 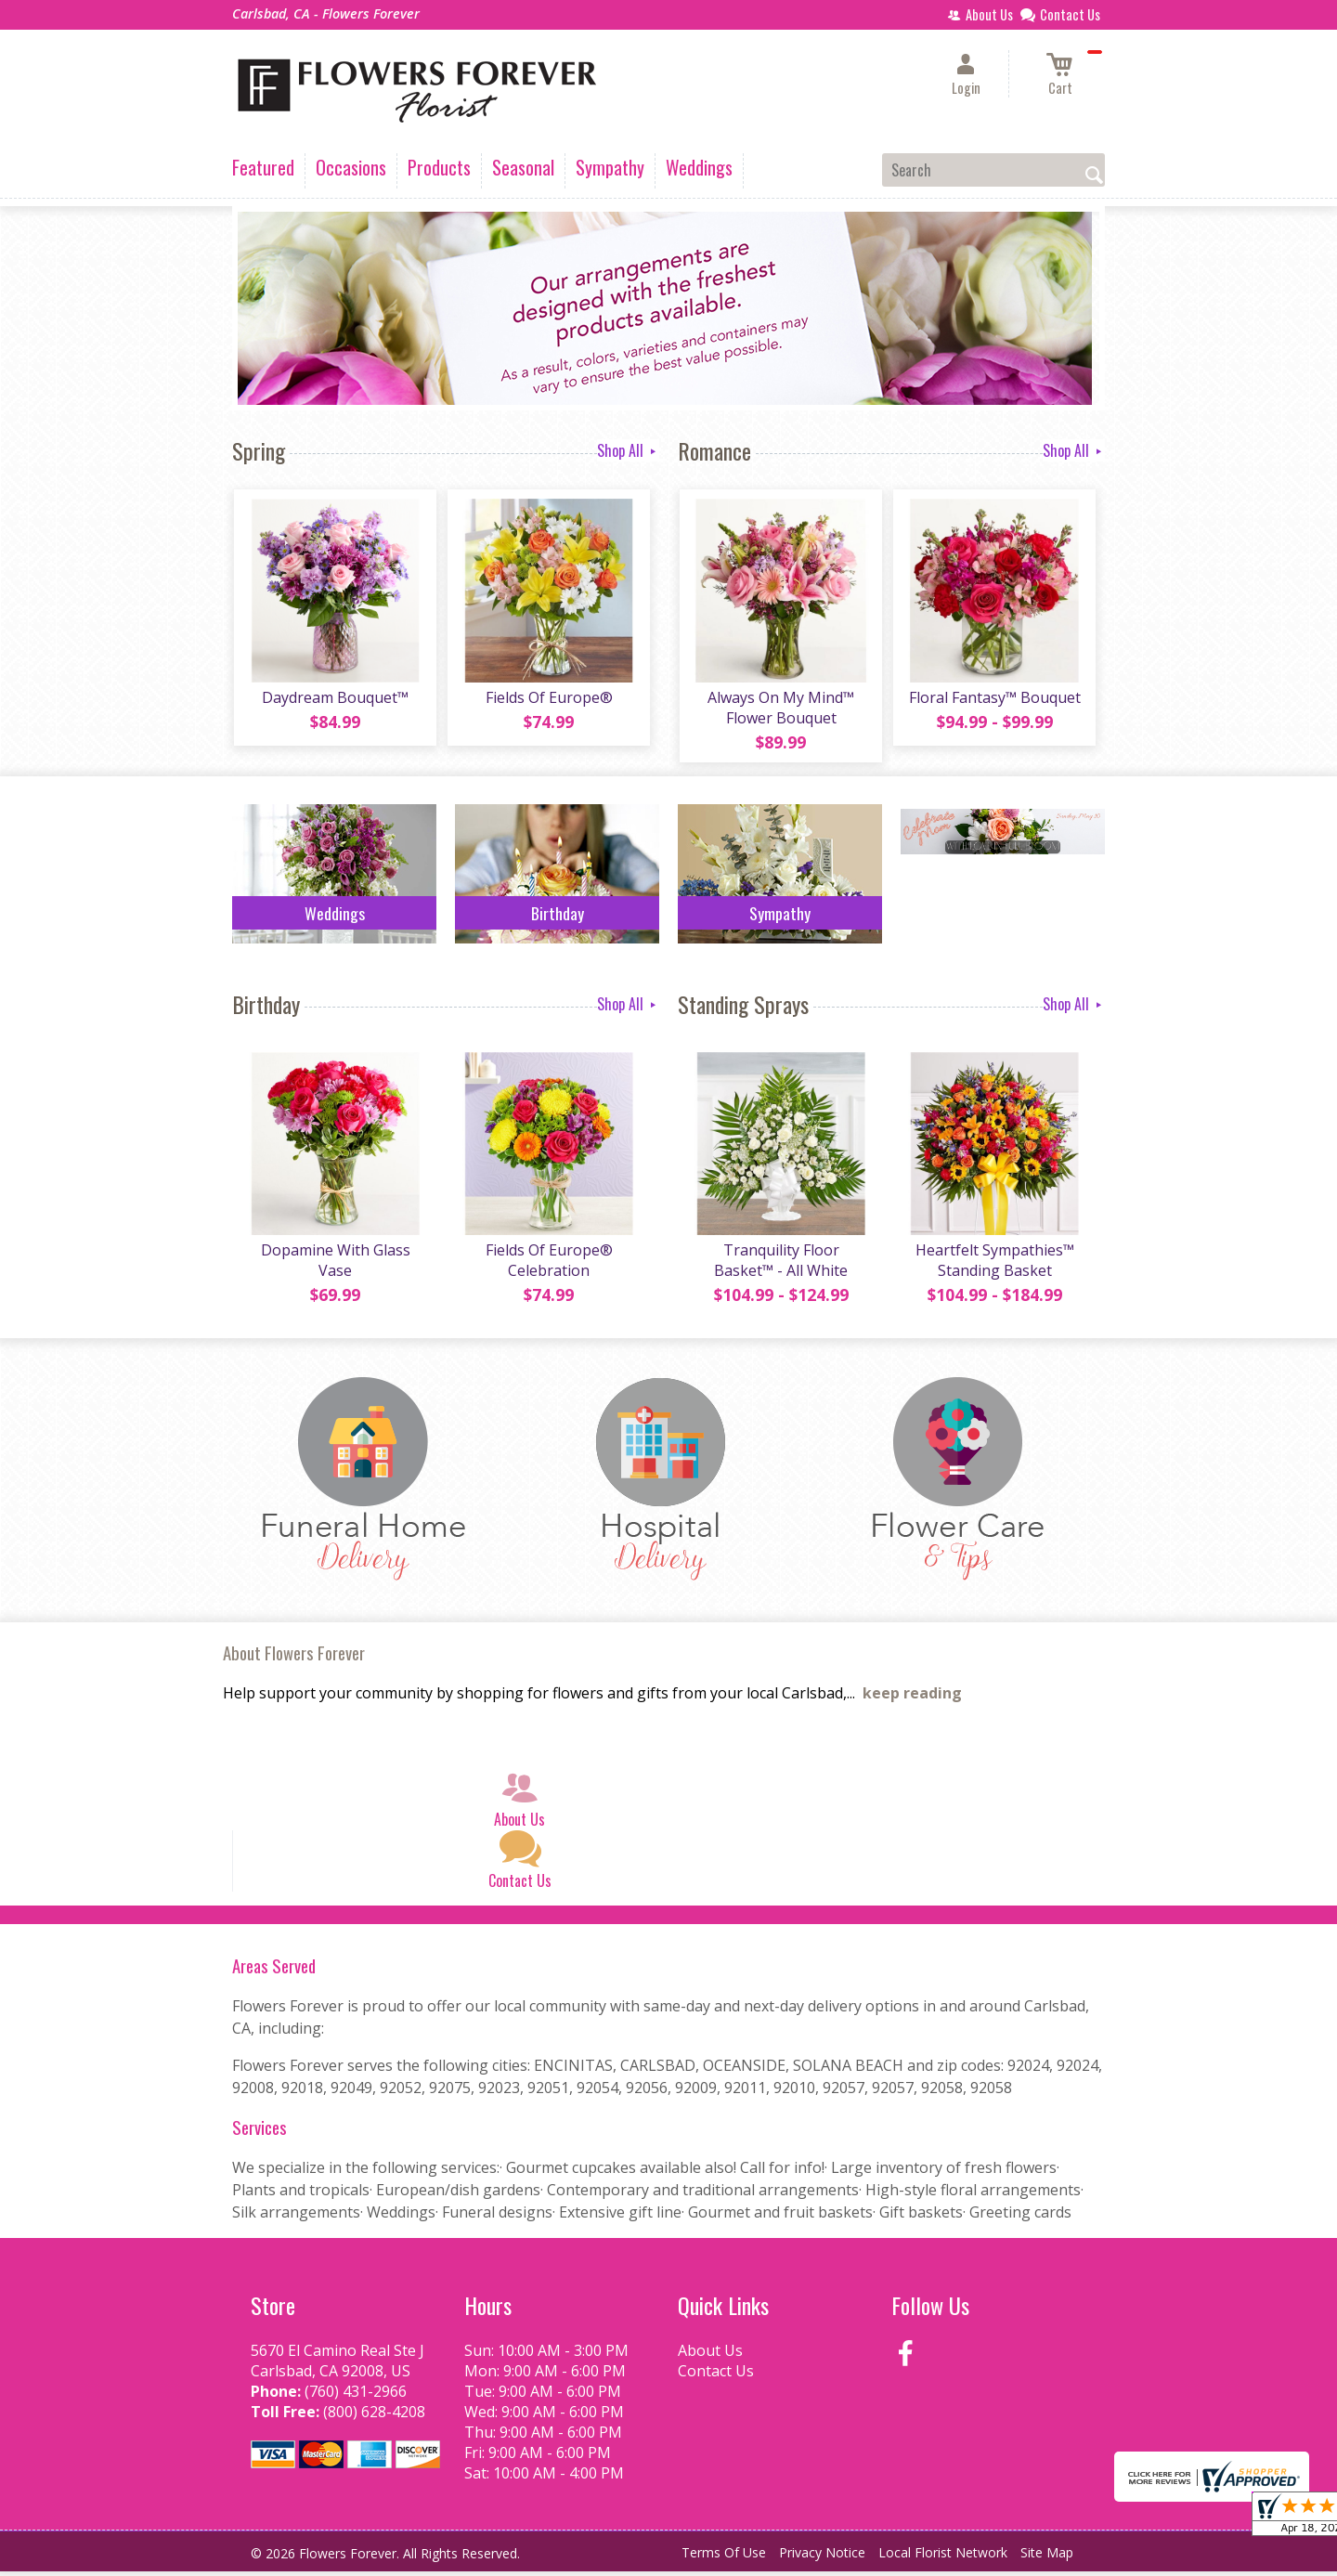 What do you see at coordinates (942, 2557) in the screenshot?
I see `Local Florist Network` at bounding box center [942, 2557].